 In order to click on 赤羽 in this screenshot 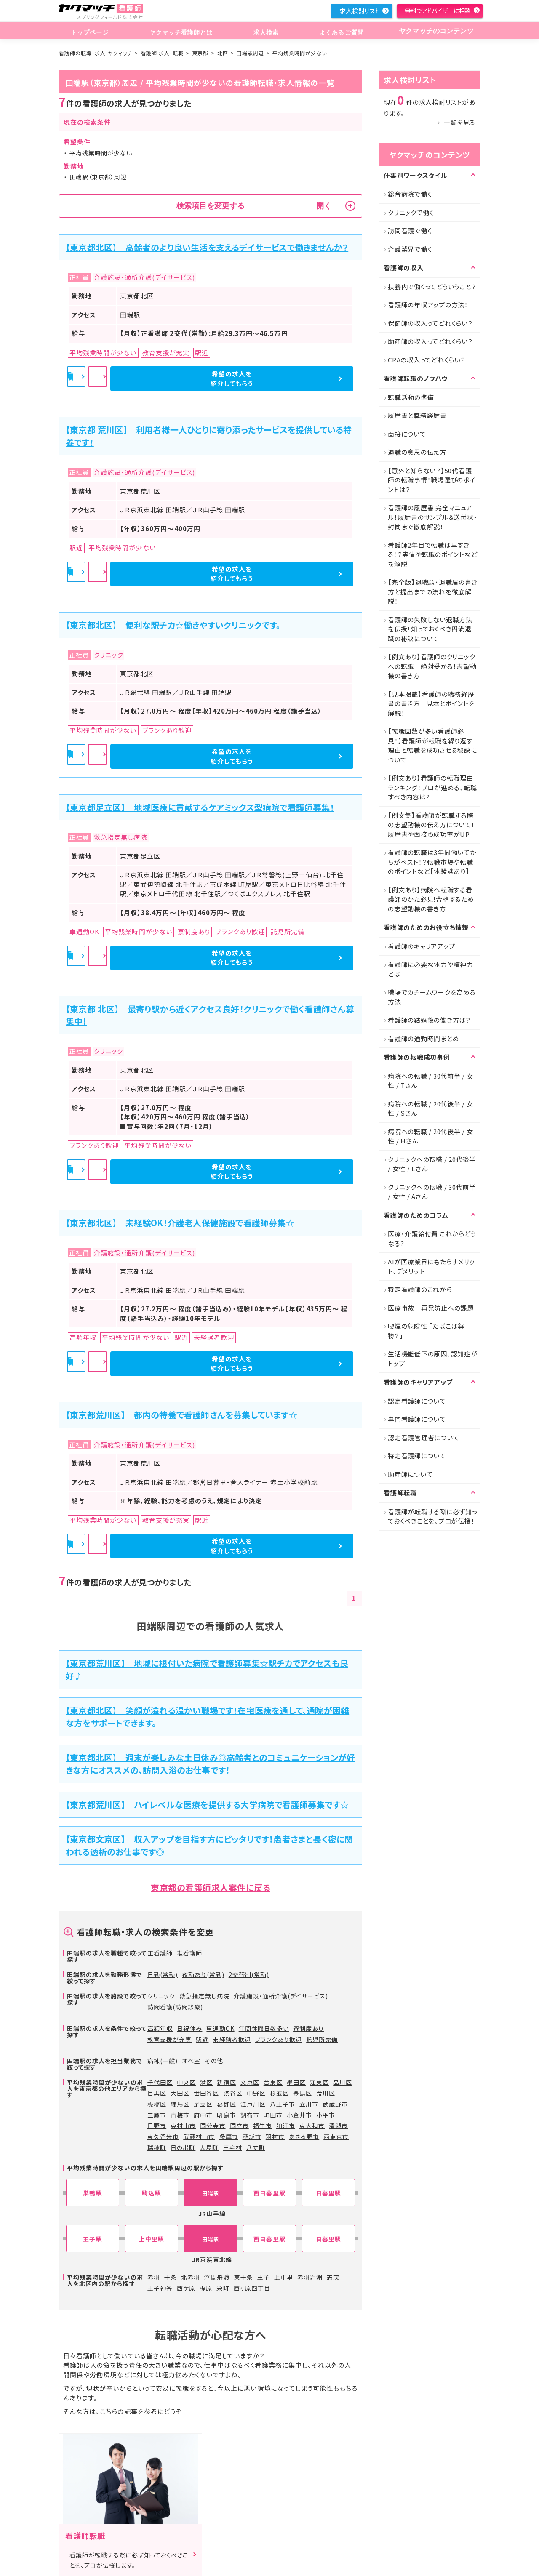, I will do `click(153, 2277)`.